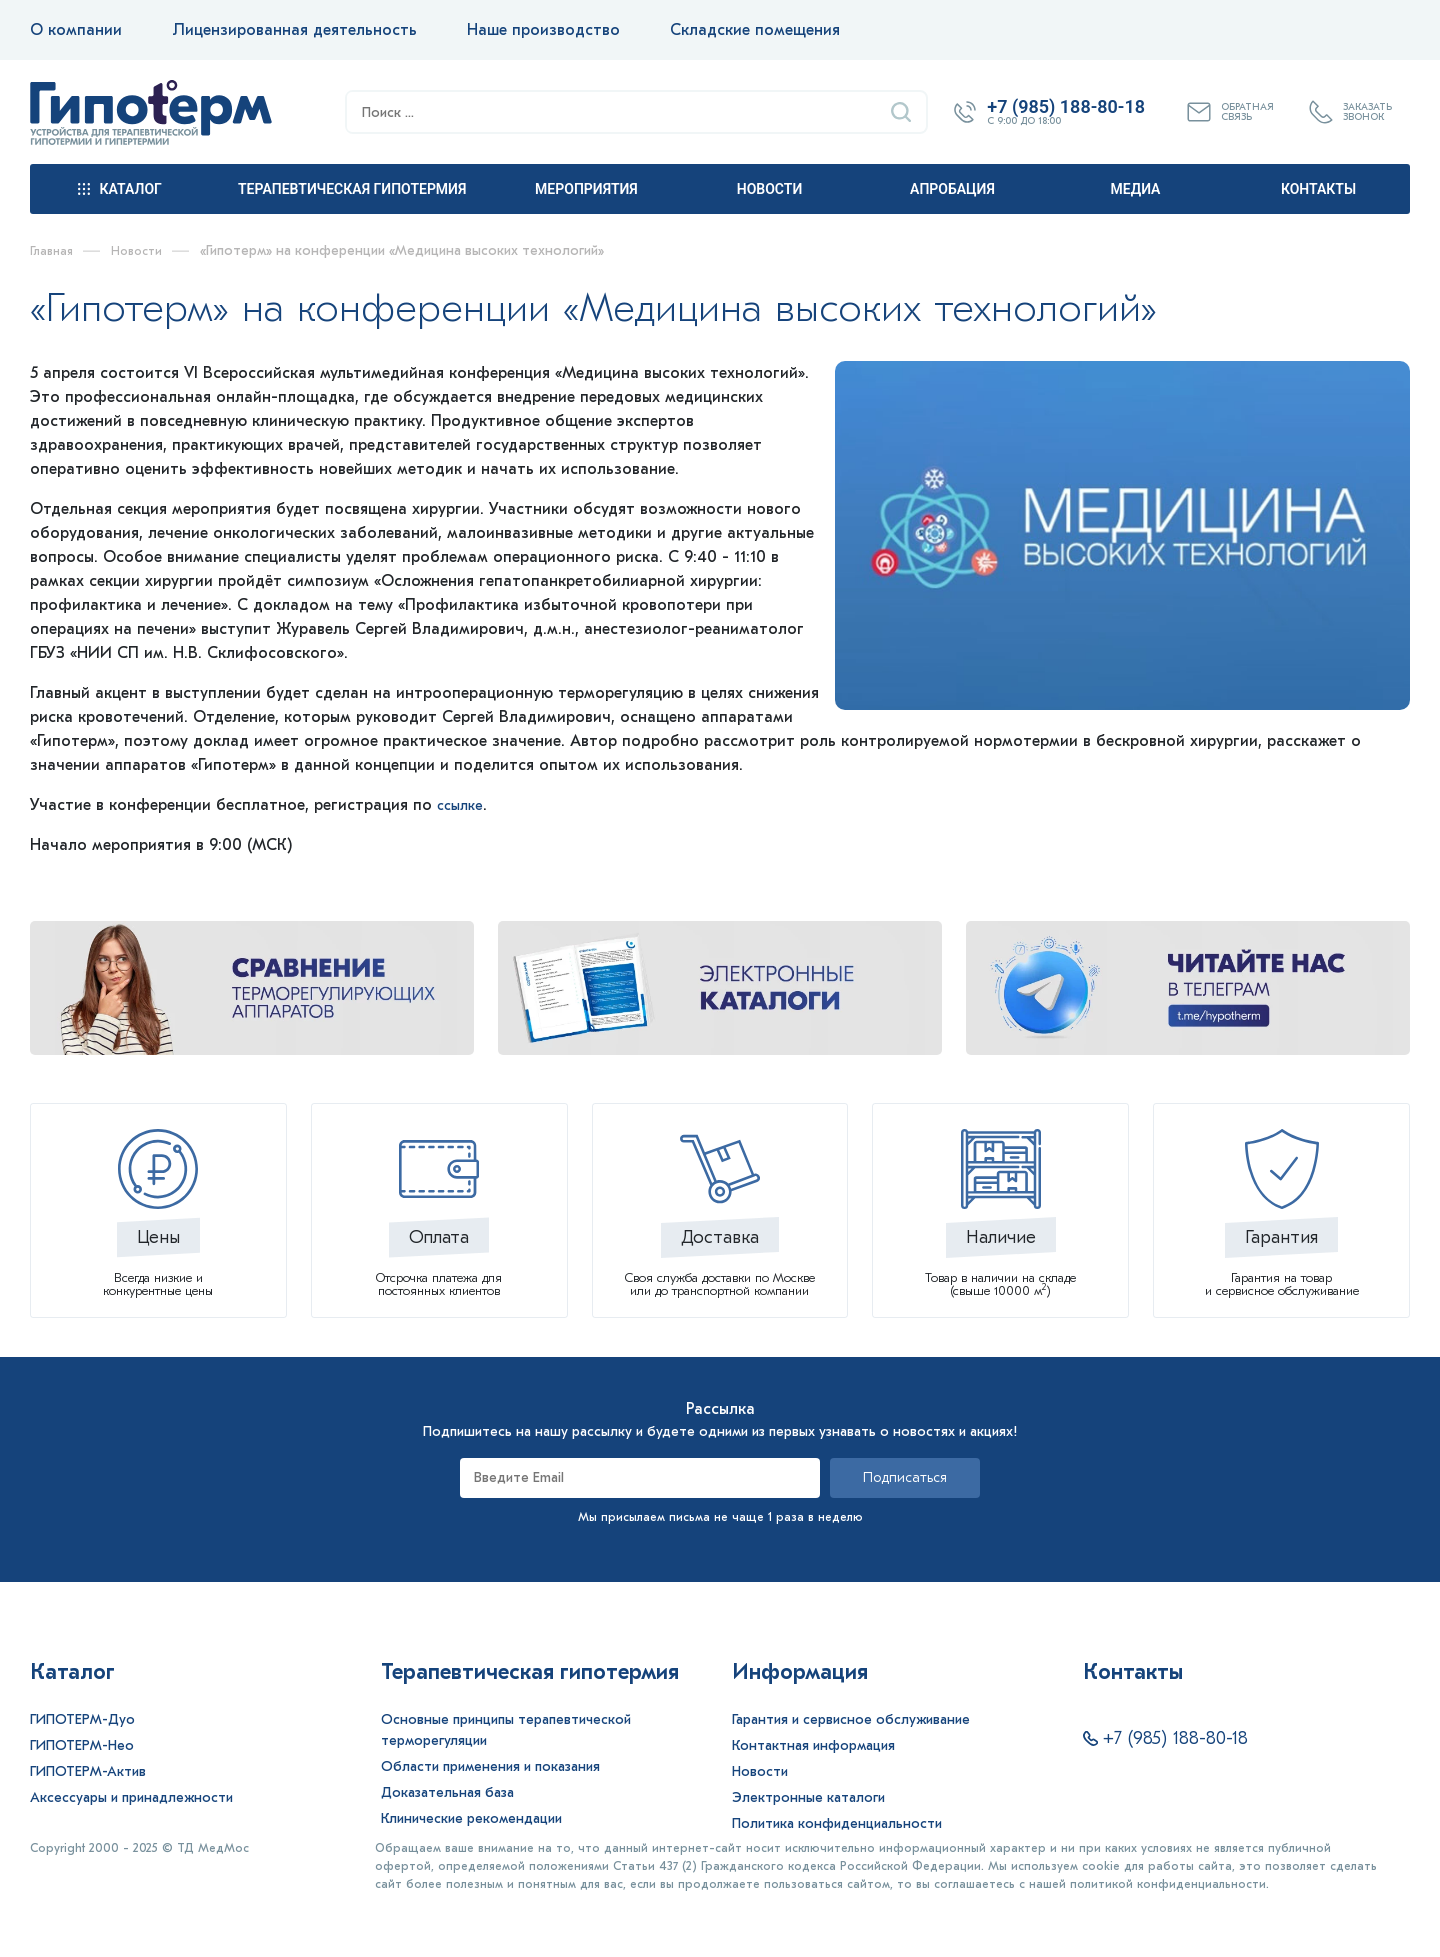  I want to click on Новости, so click(770, 189).